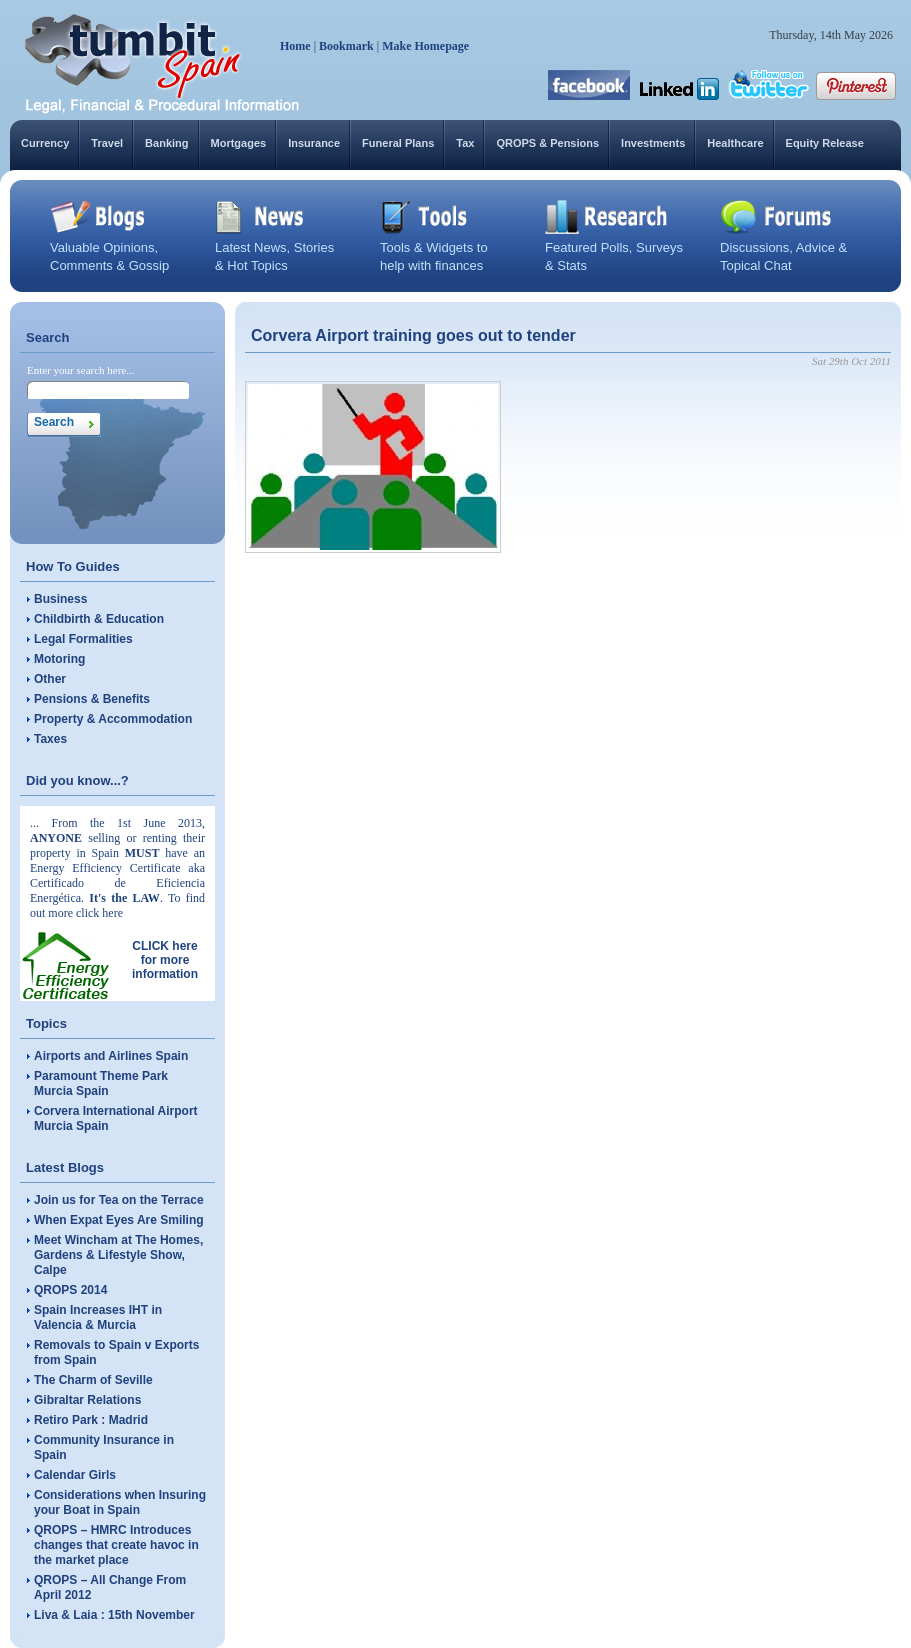 Image resolution: width=911 pixels, height=1648 pixels. I want to click on Enter your search here..., so click(81, 370).